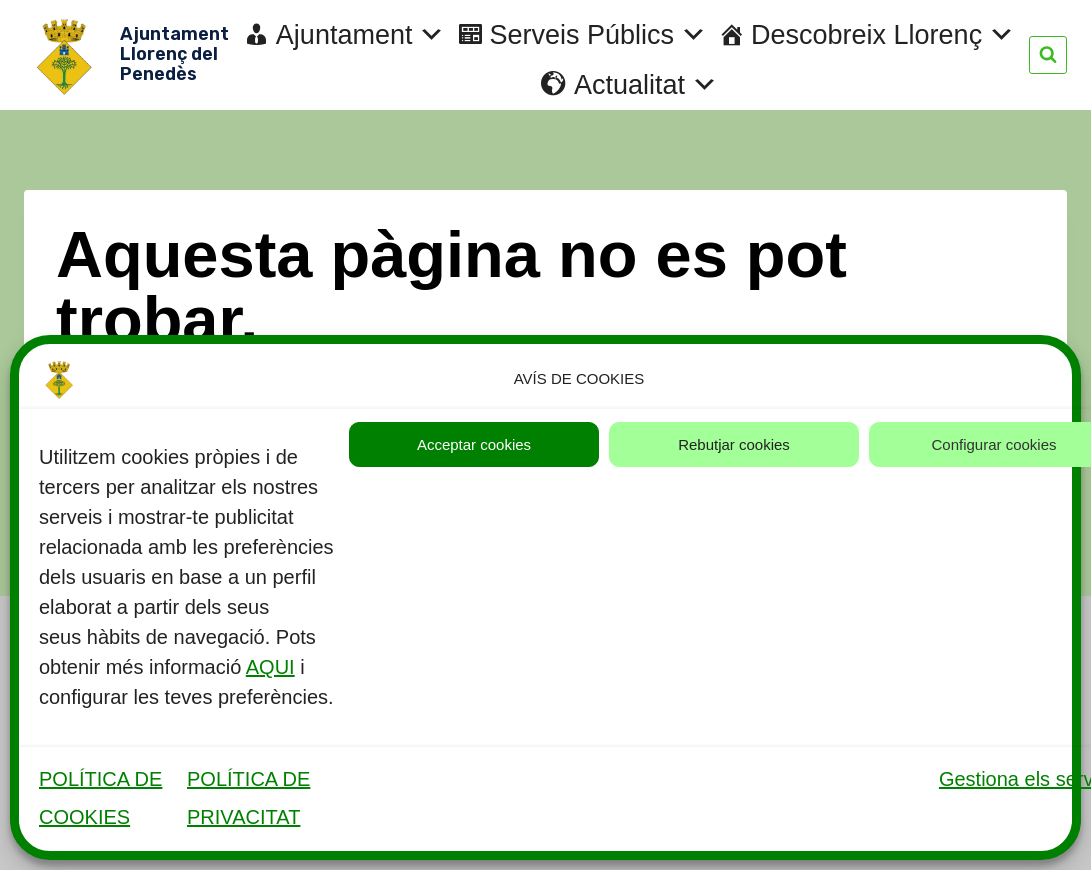 The width and height of the screenshot is (1091, 870). What do you see at coordinates (883, 35) in the screenshot?
I see `Descobreix Llorenç [button]` at bounding box center [883, 35].